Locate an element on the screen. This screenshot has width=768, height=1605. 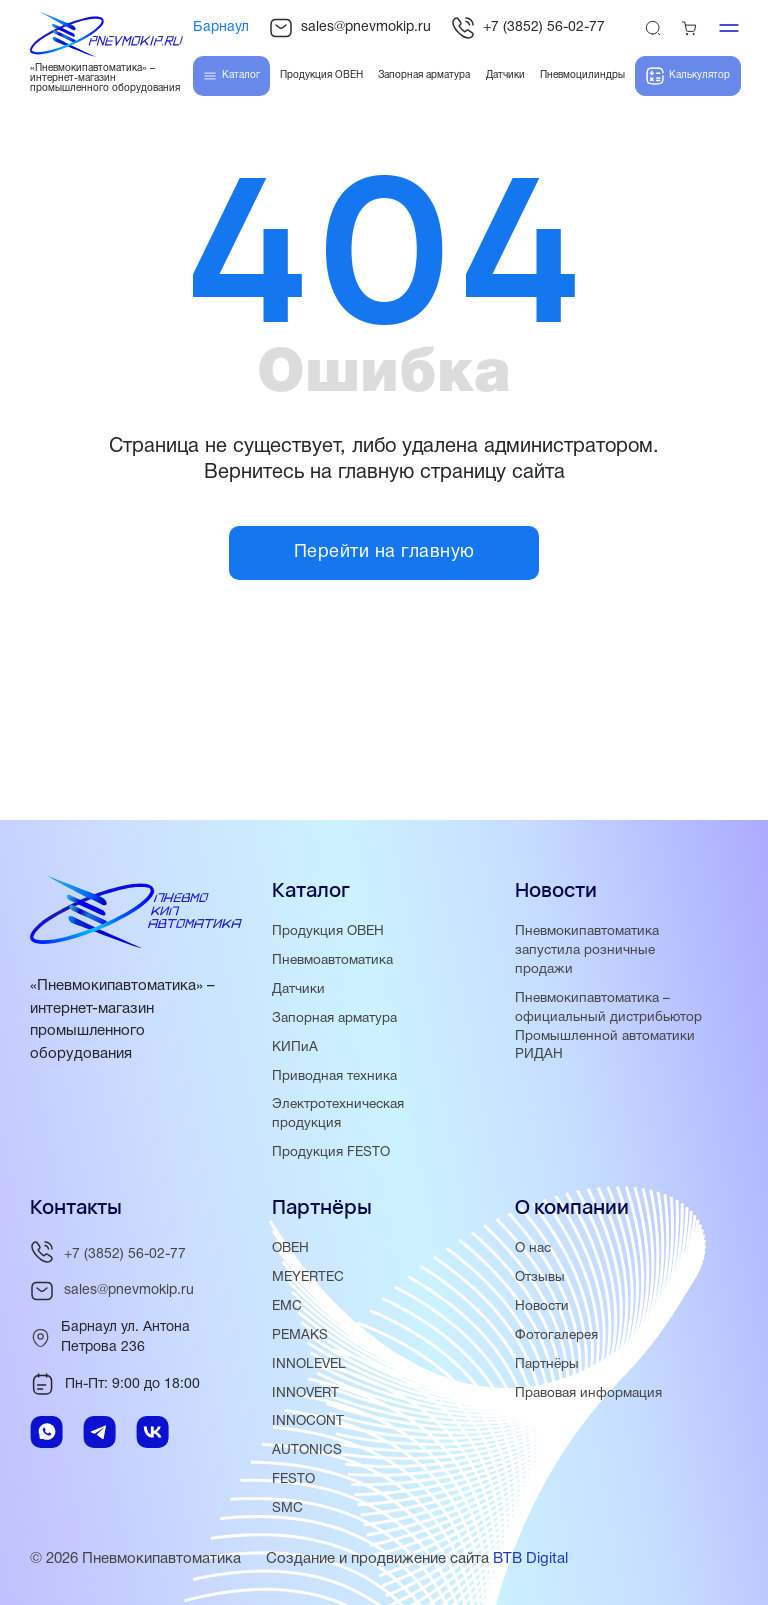
Правовая информация is located at coordinates (588, 1393).